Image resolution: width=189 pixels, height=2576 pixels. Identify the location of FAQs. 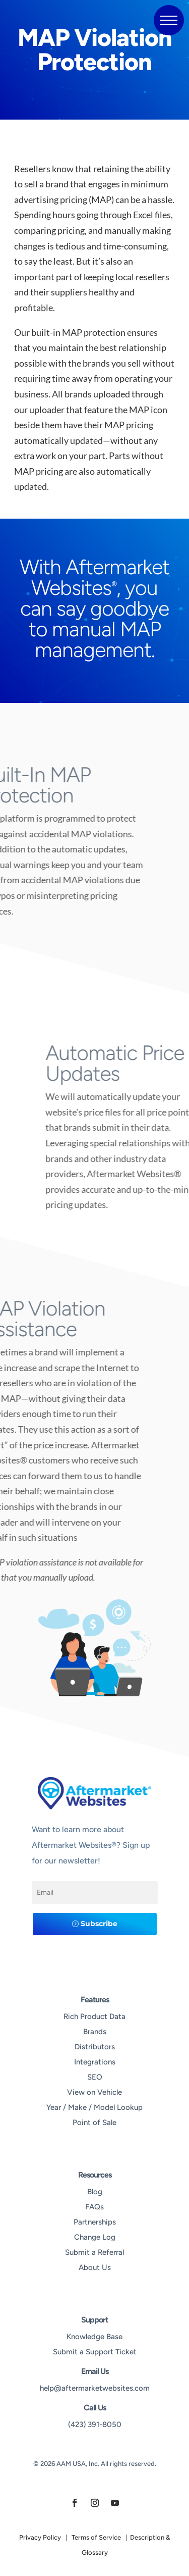
(94, 2206).